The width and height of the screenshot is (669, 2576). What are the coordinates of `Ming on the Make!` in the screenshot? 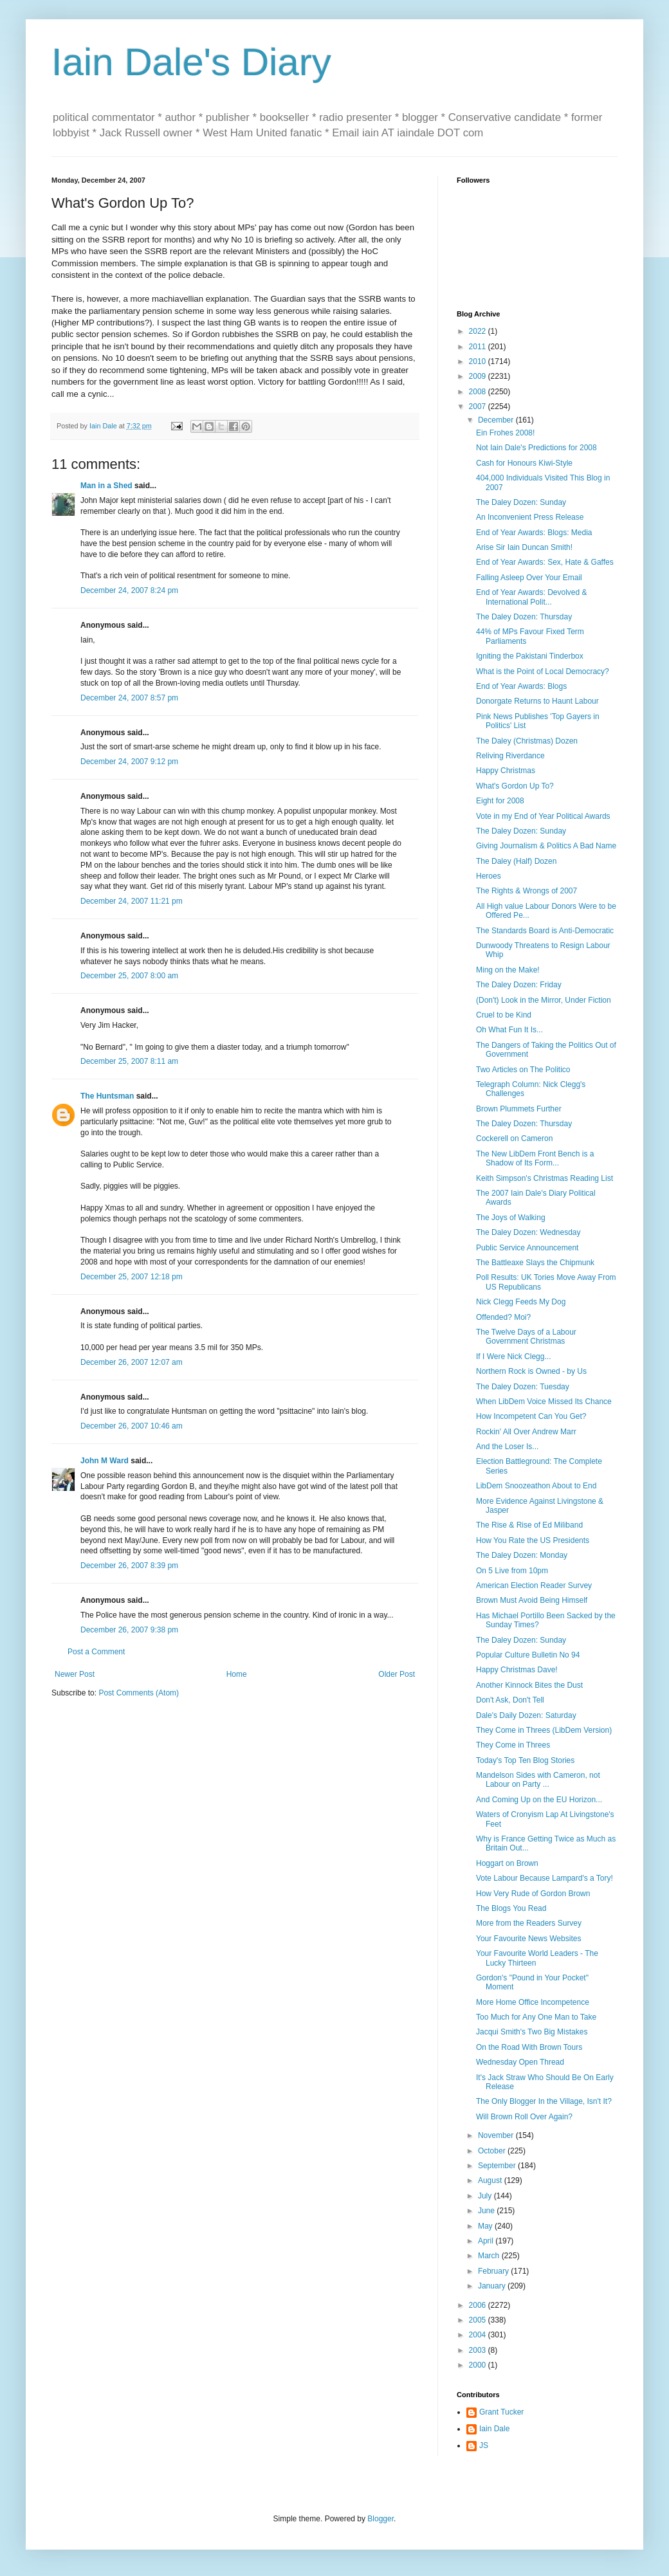 It's located at (508, 969).